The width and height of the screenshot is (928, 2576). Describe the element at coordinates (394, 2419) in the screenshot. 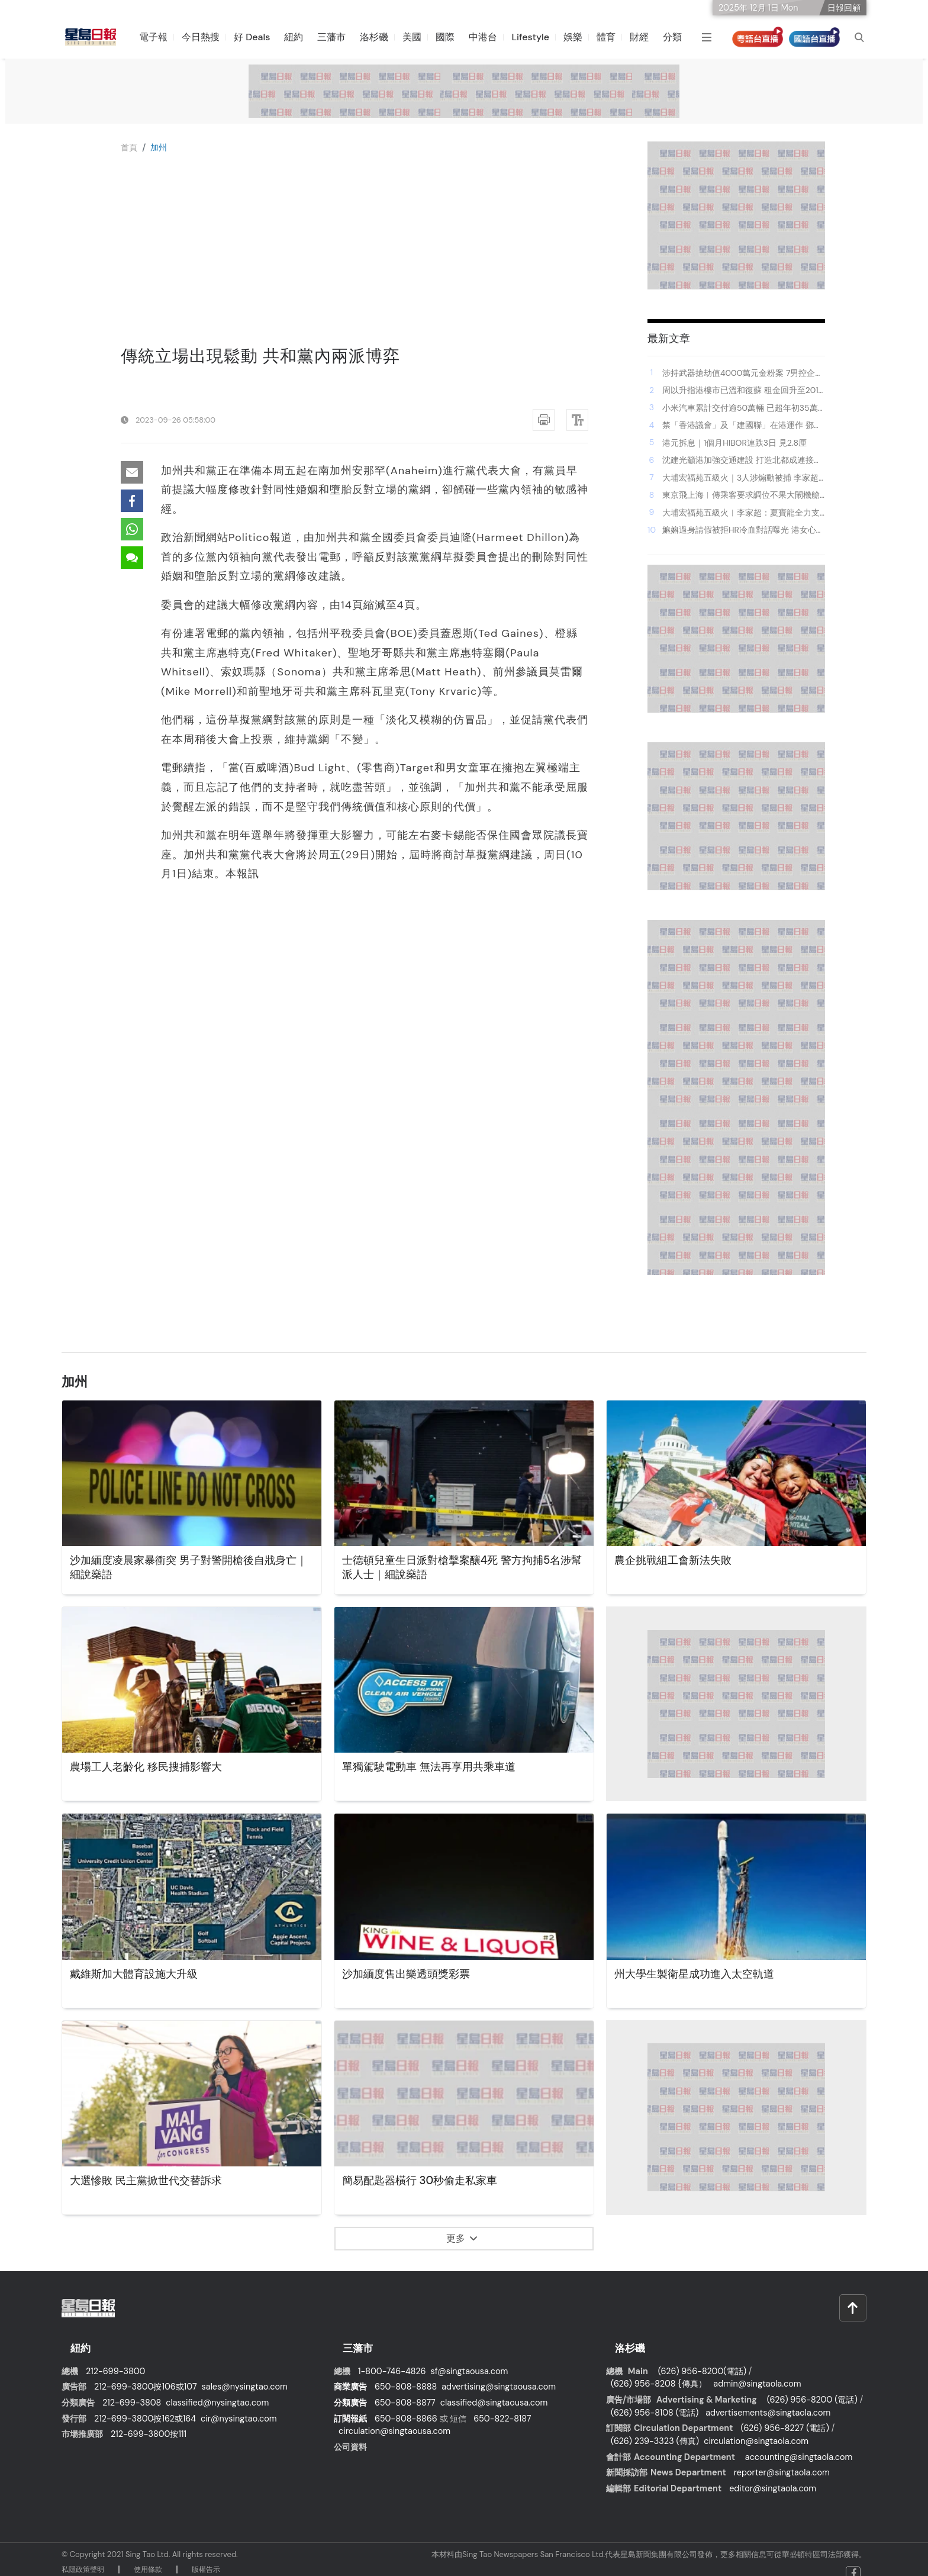

I see `circulation@singtaousa.com` at that location.